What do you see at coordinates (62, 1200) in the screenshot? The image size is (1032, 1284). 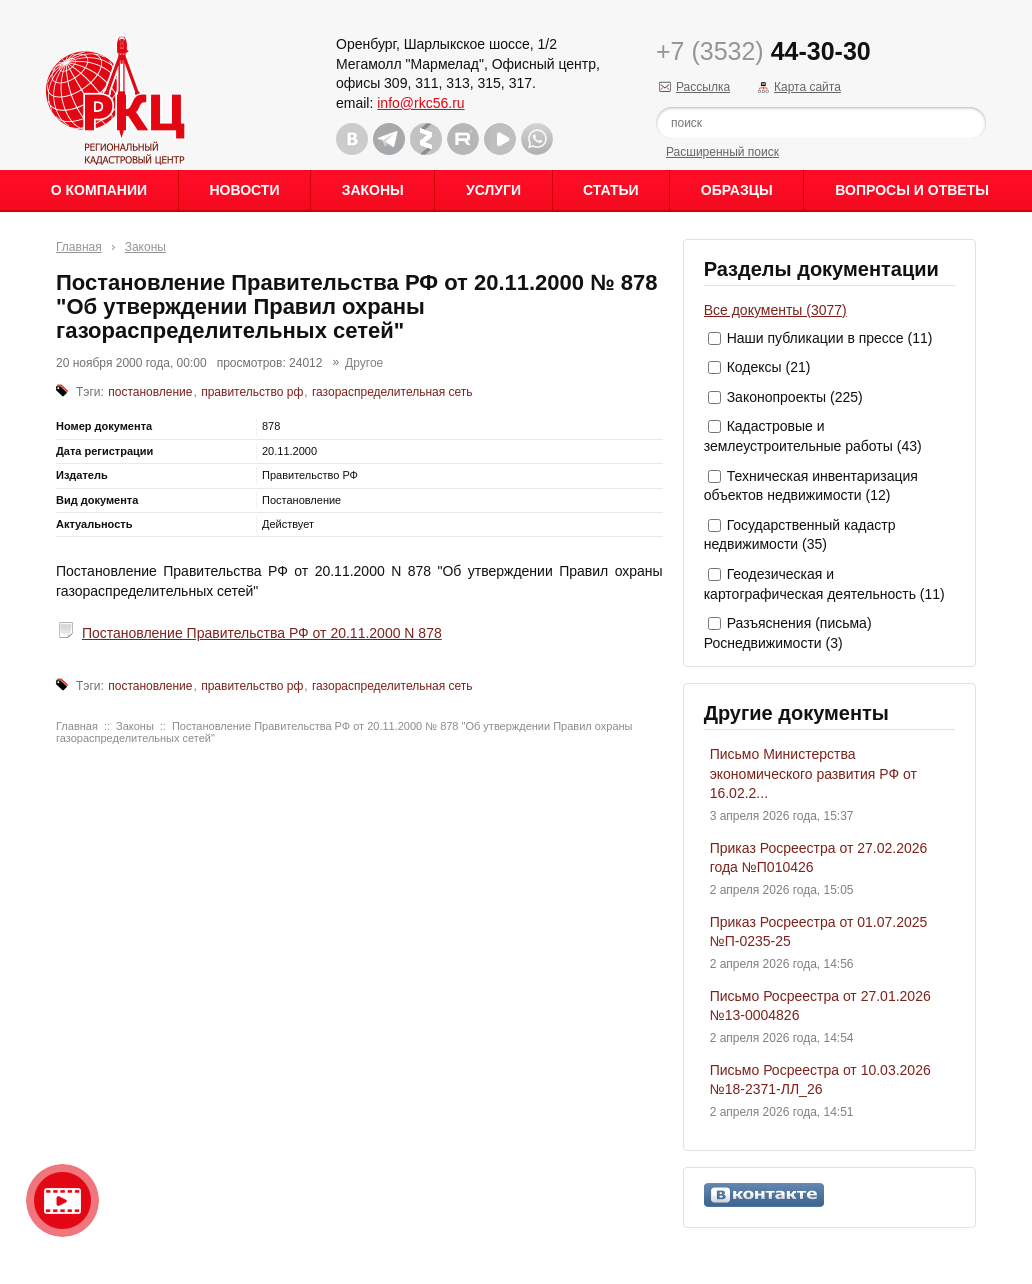 I see `Видео о нашейкомпании` at bounding box center [62, 1200].